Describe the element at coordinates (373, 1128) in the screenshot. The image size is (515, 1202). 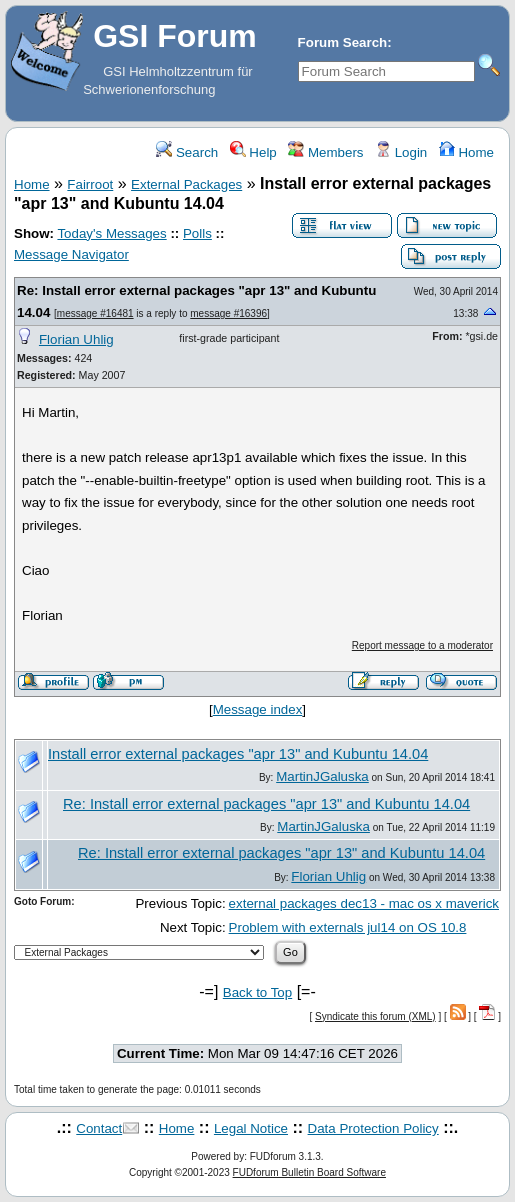
I see `Data Protection Policy` at that location.